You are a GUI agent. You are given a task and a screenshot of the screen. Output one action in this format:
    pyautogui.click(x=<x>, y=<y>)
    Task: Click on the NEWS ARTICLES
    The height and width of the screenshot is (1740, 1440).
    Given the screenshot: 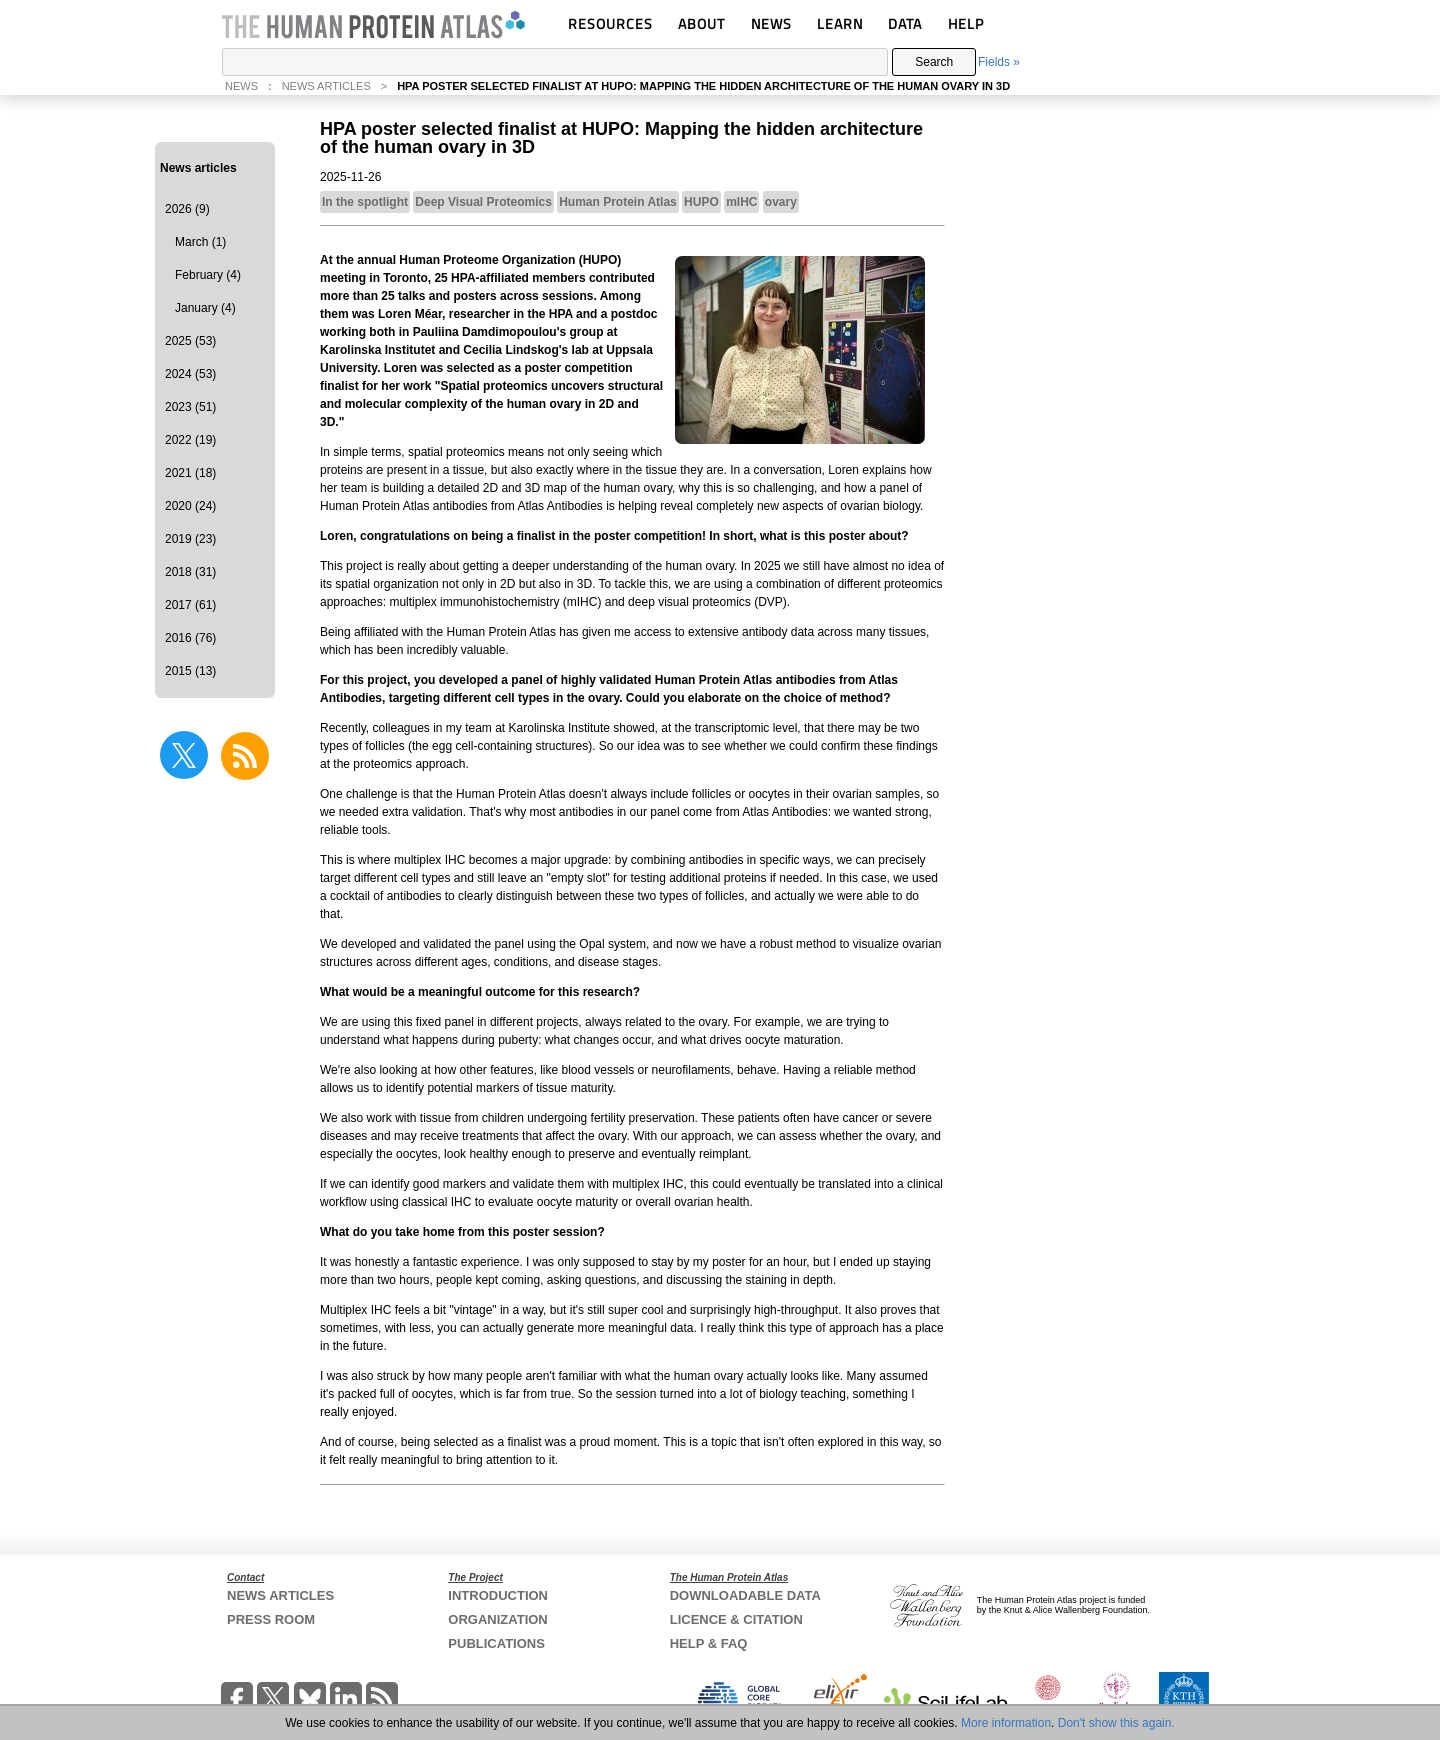 What is the action you would take?
    pyautogui.click(x=326, y=86)
    